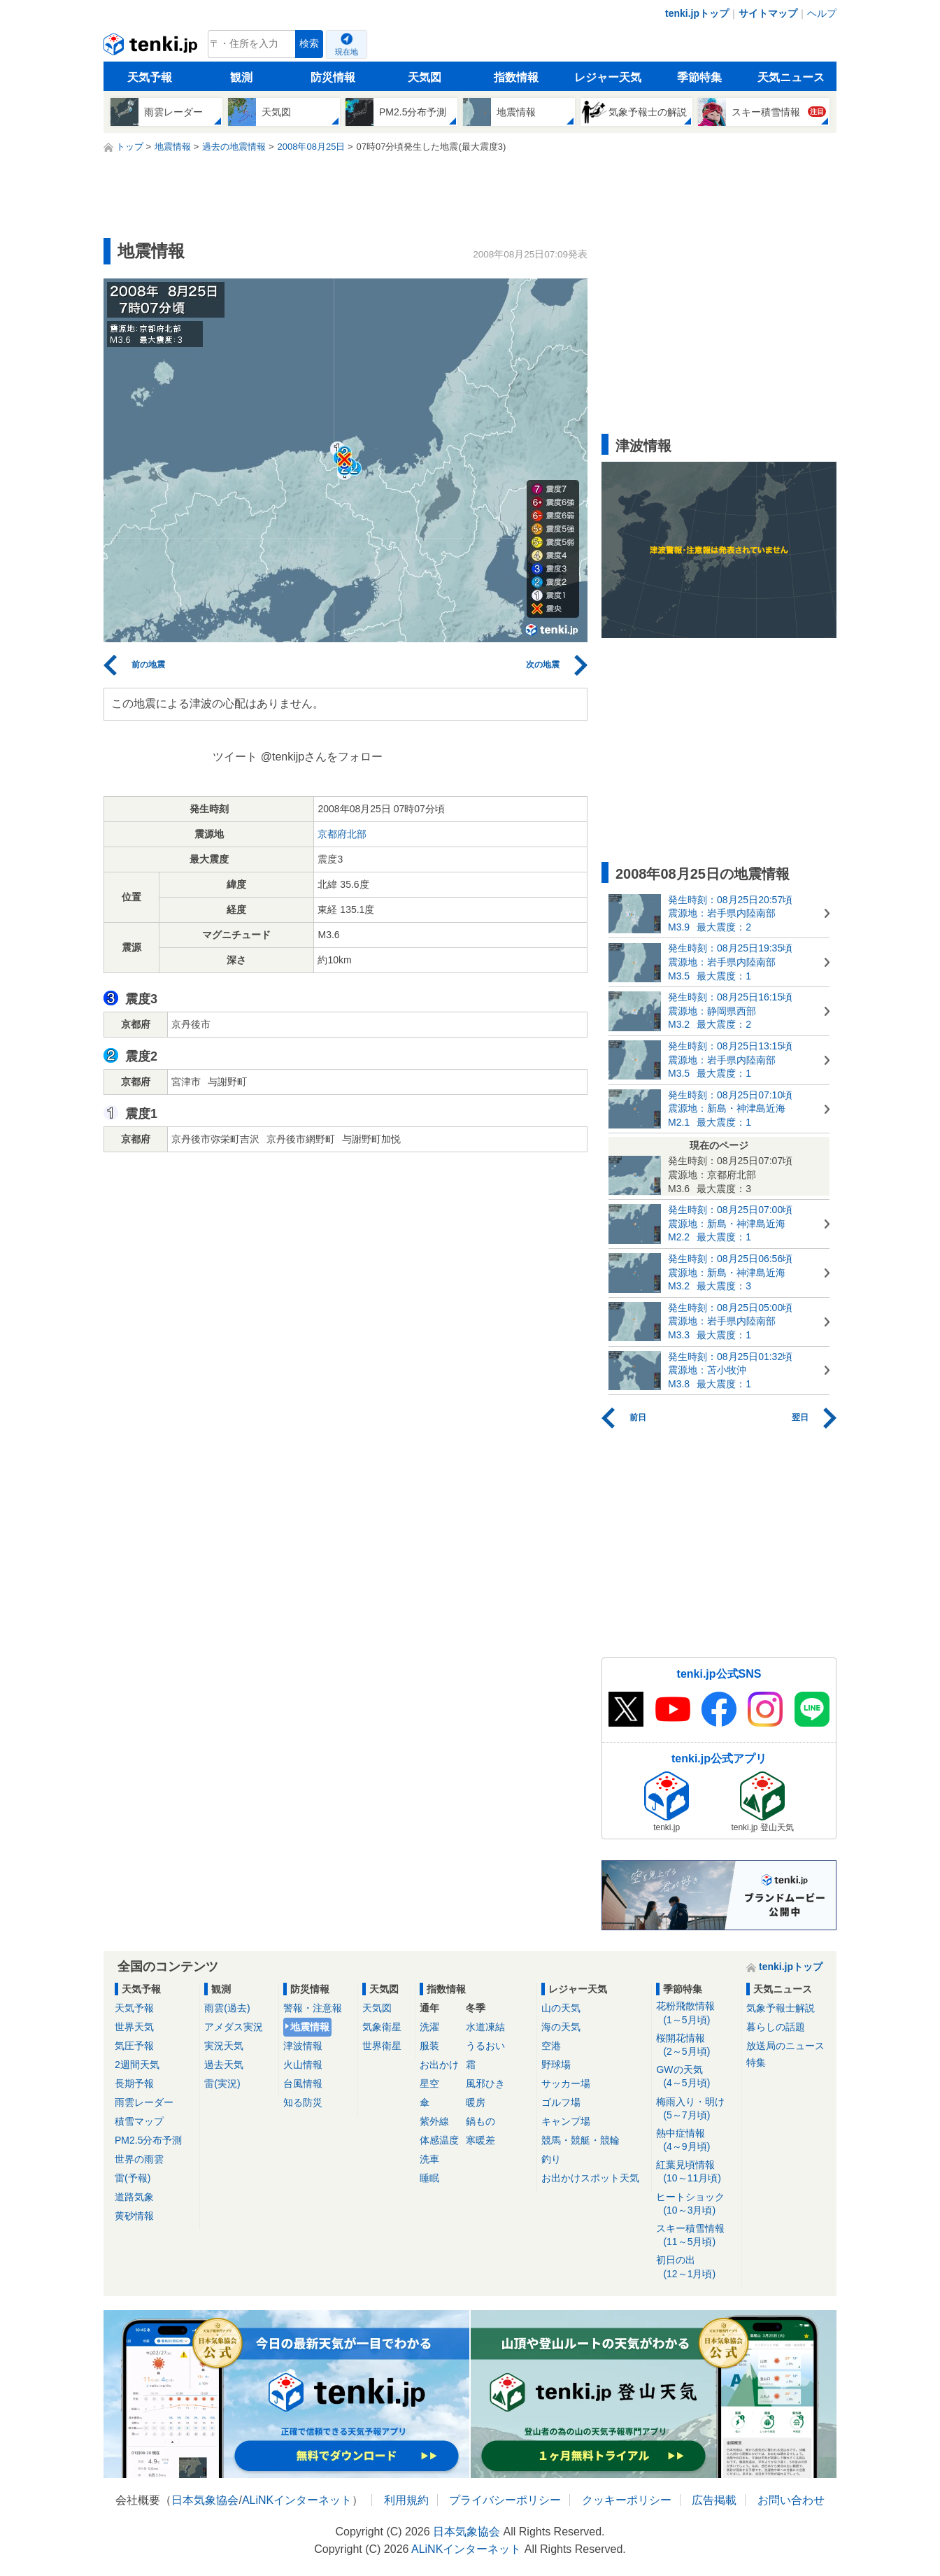 The height and width of the screenshot is (2576, 940). What do you see at coordinates (551, 2045) in the screenshot?
I see `空港` at bounding box center [551, 2045].